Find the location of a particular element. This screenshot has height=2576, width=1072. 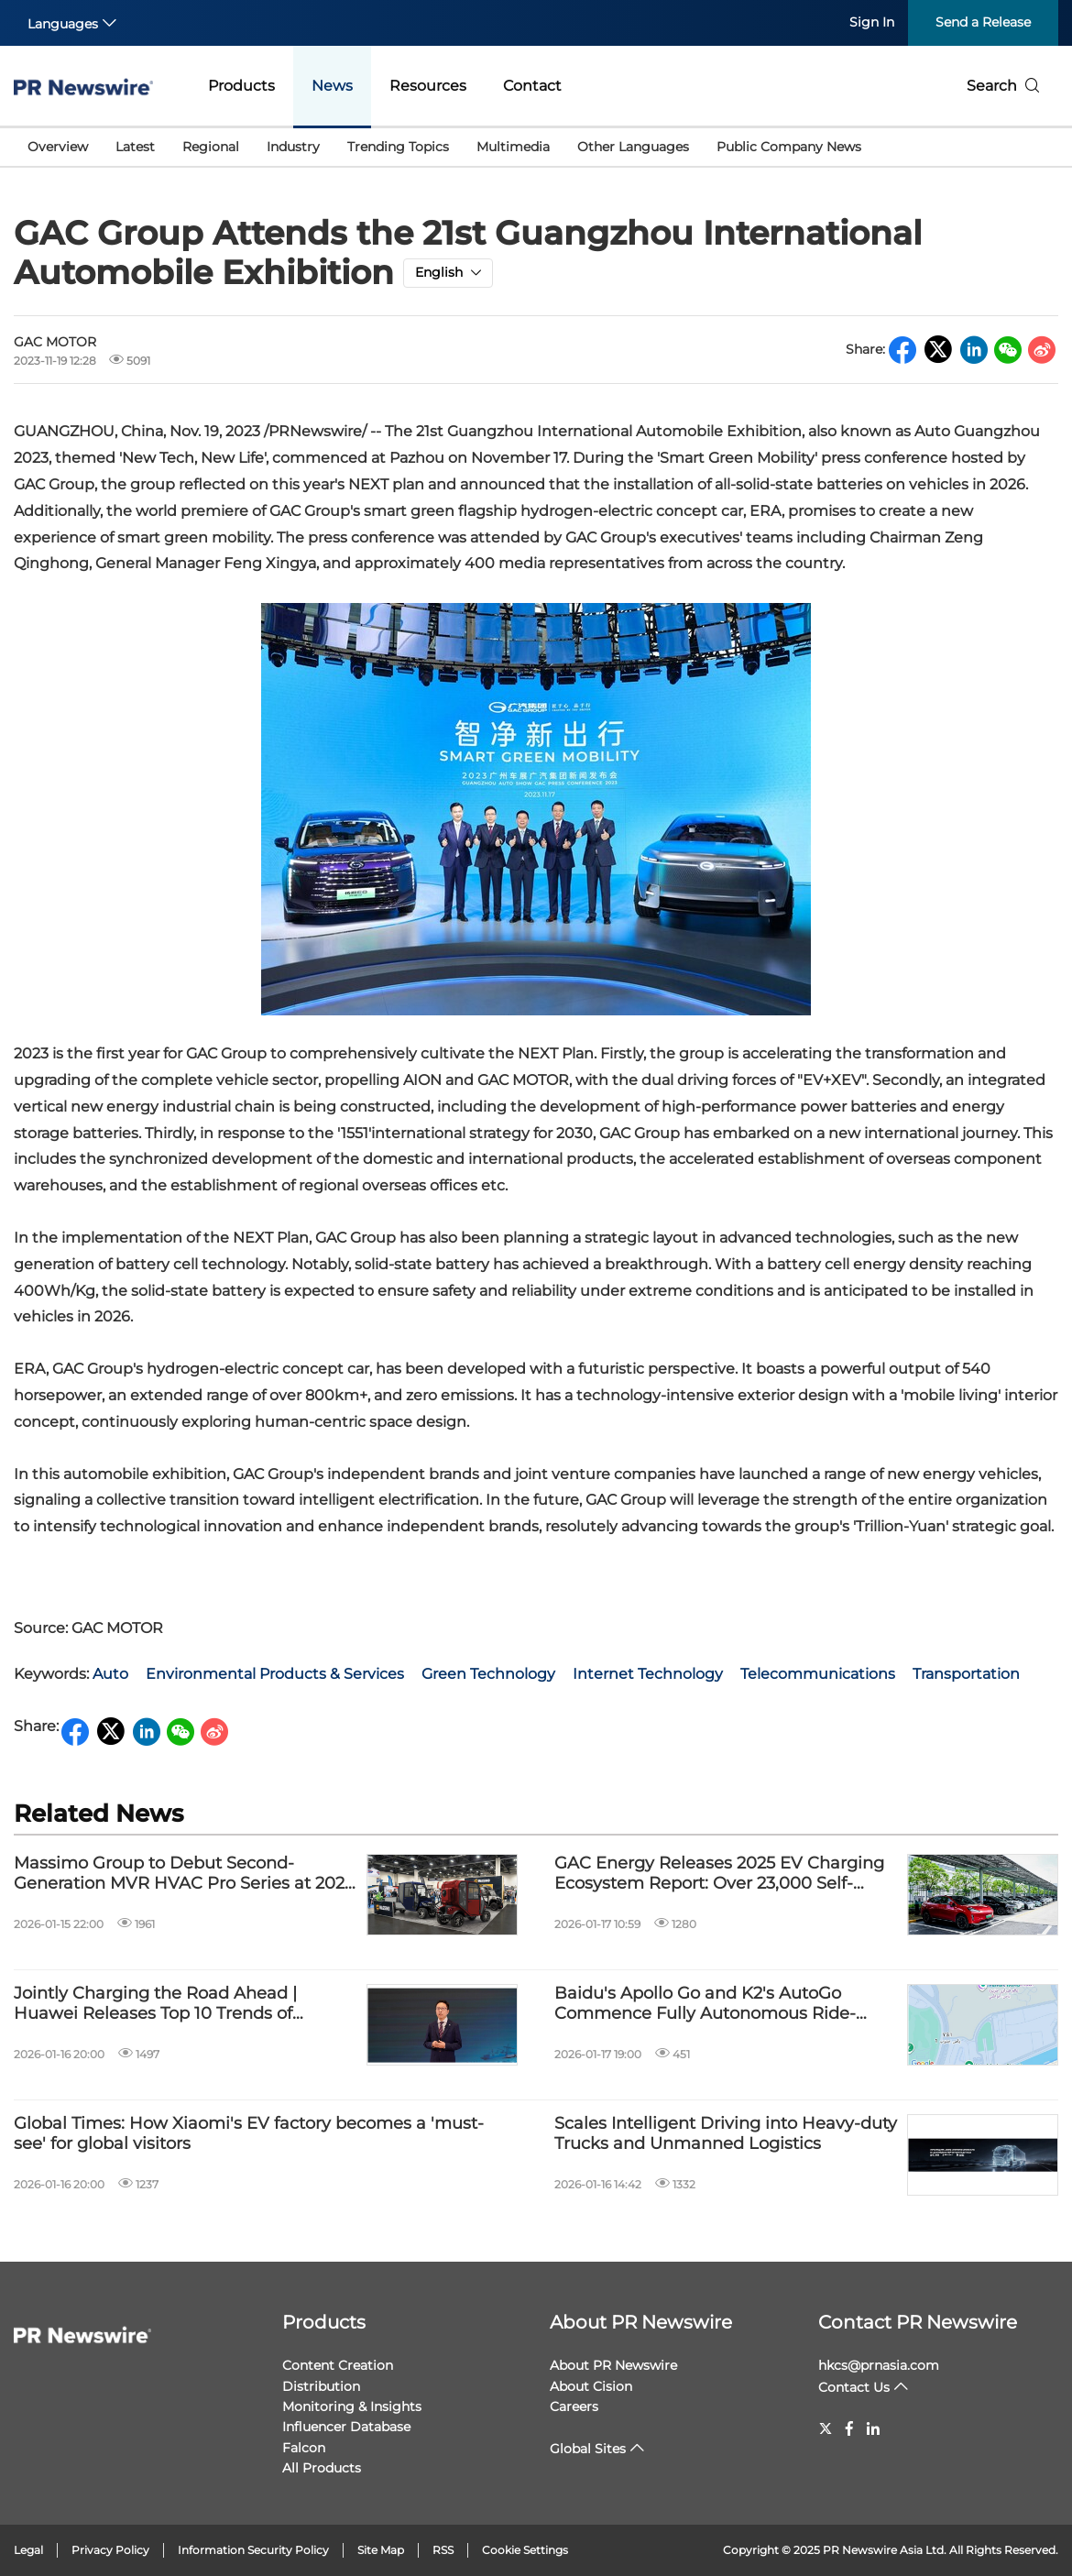

Auto is located at coordinates (110, 1674).